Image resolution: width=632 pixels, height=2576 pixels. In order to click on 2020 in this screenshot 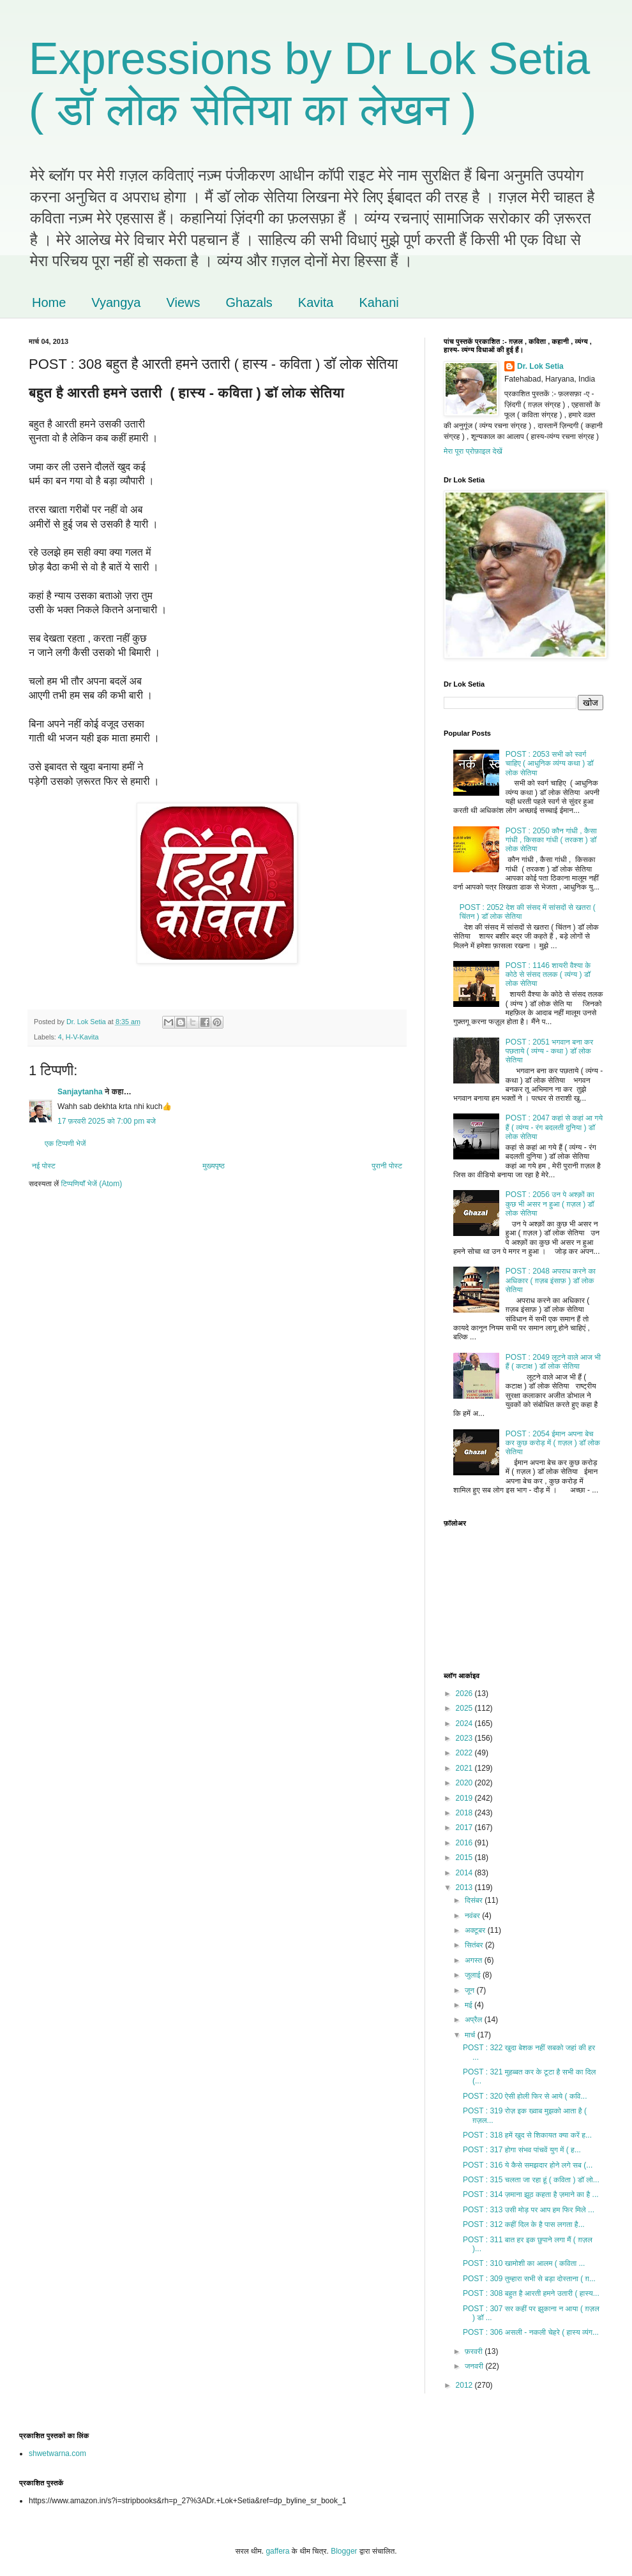, I will do `click(465, 1782)`.